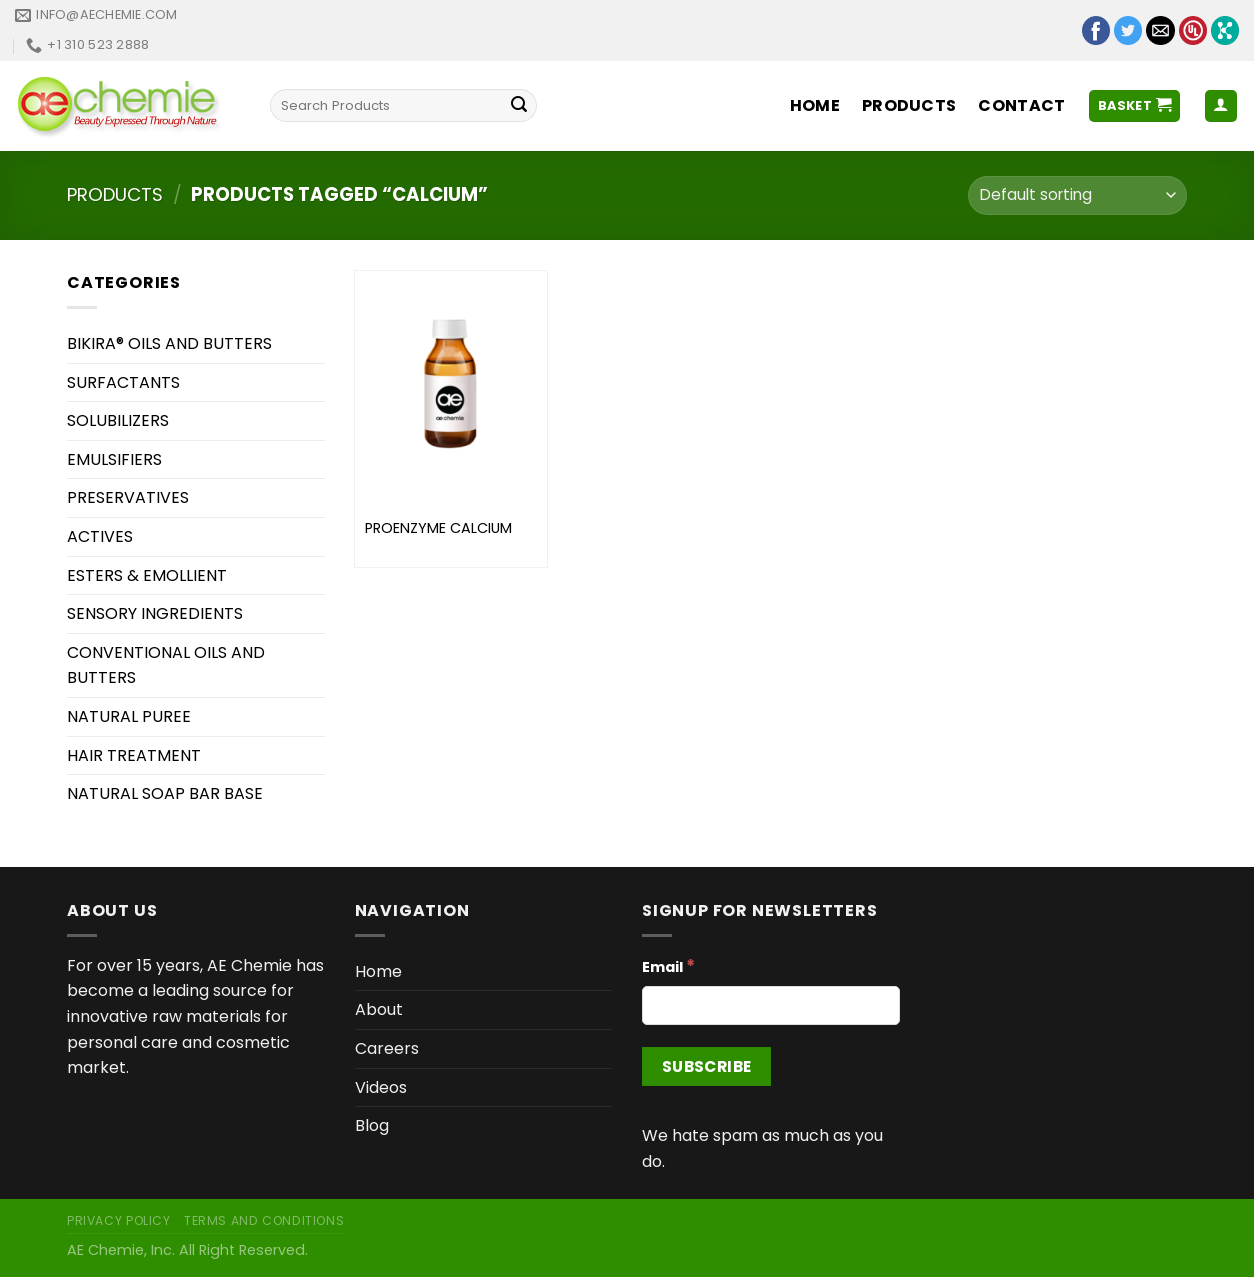 The width and height of the screenshot is (1254, 1277). Describe the element at coordinates (668, 966) in the screenshot. I see `Email` at that location.